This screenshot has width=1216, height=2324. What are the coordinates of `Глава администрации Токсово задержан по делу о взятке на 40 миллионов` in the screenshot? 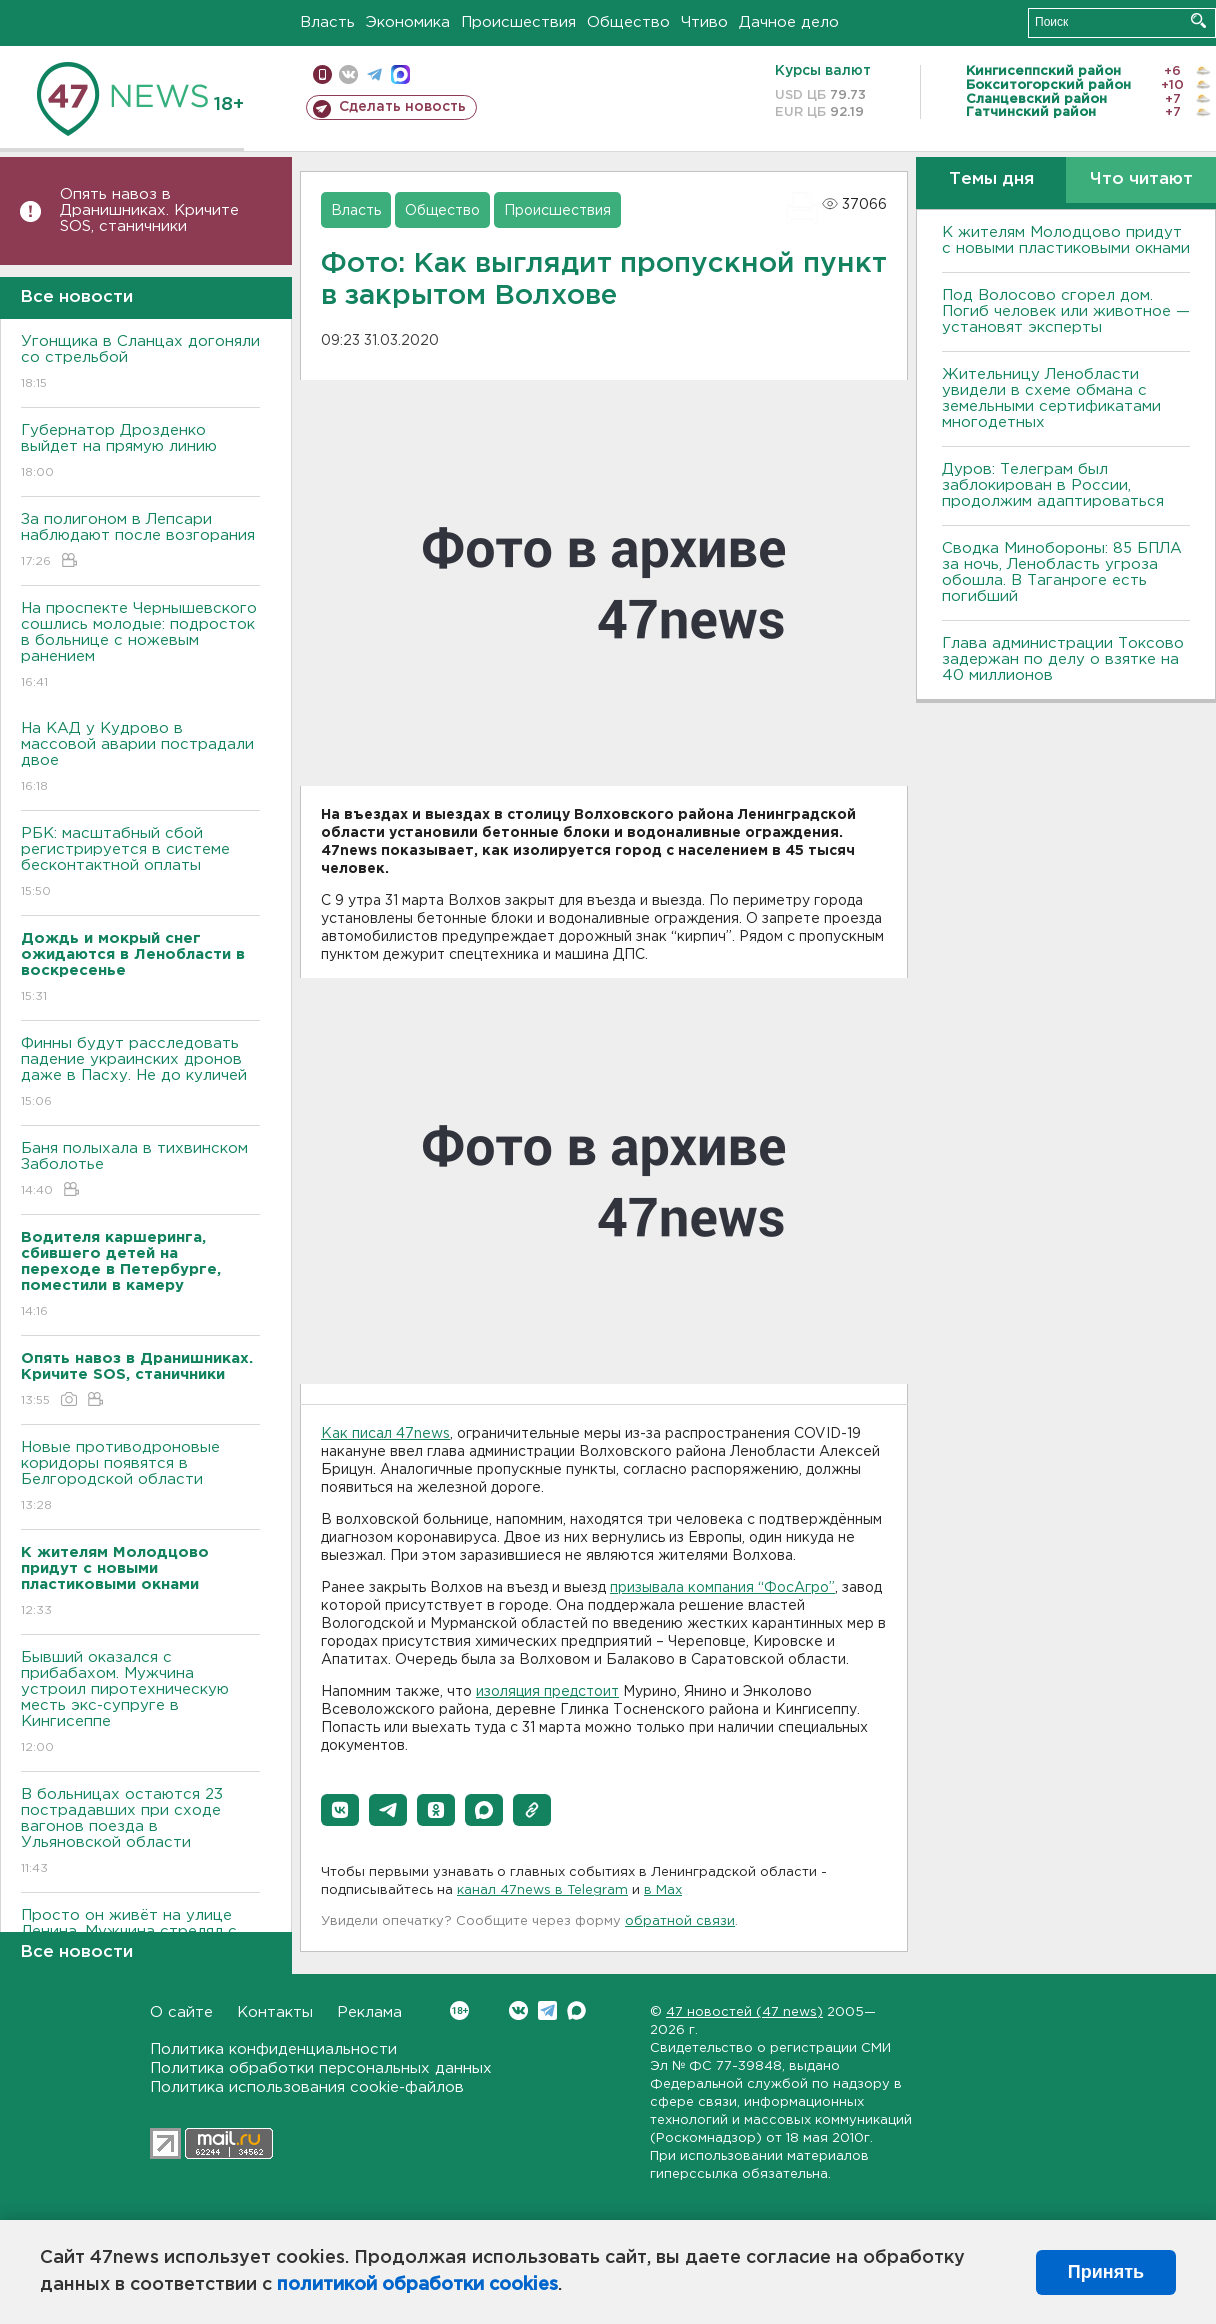 It's located at (1063, 659).